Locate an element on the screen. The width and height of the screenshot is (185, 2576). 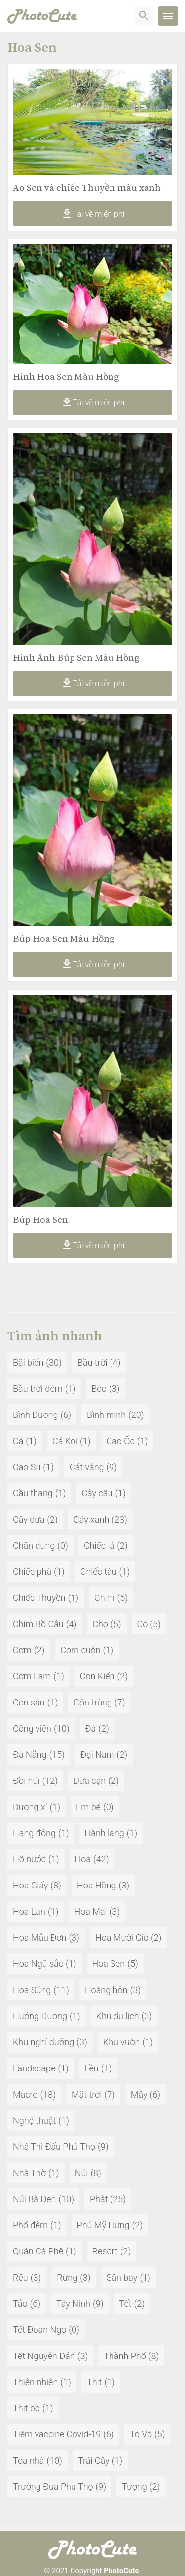
Tảo is located at coordinates (20, 2303).